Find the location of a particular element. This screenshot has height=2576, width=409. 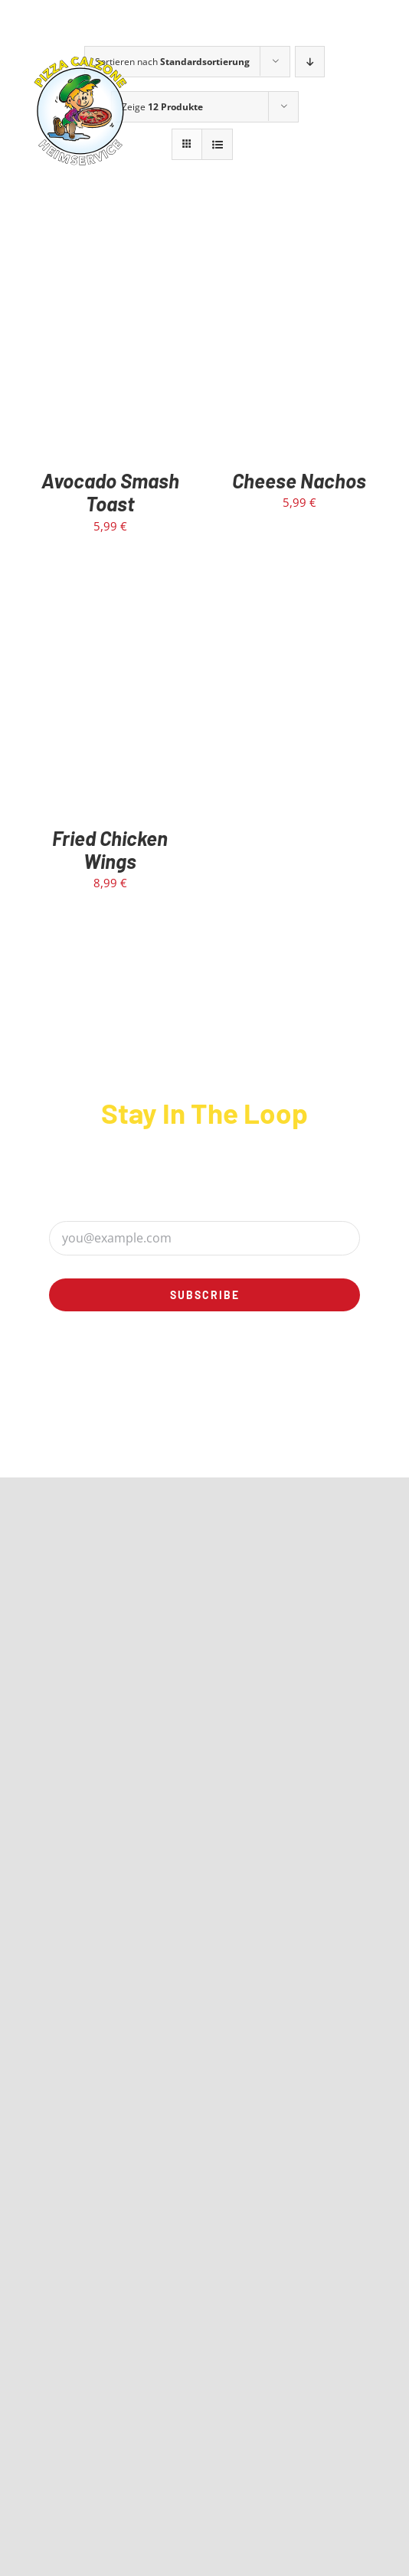

[instagram] is located at coordinates (177, 1376).